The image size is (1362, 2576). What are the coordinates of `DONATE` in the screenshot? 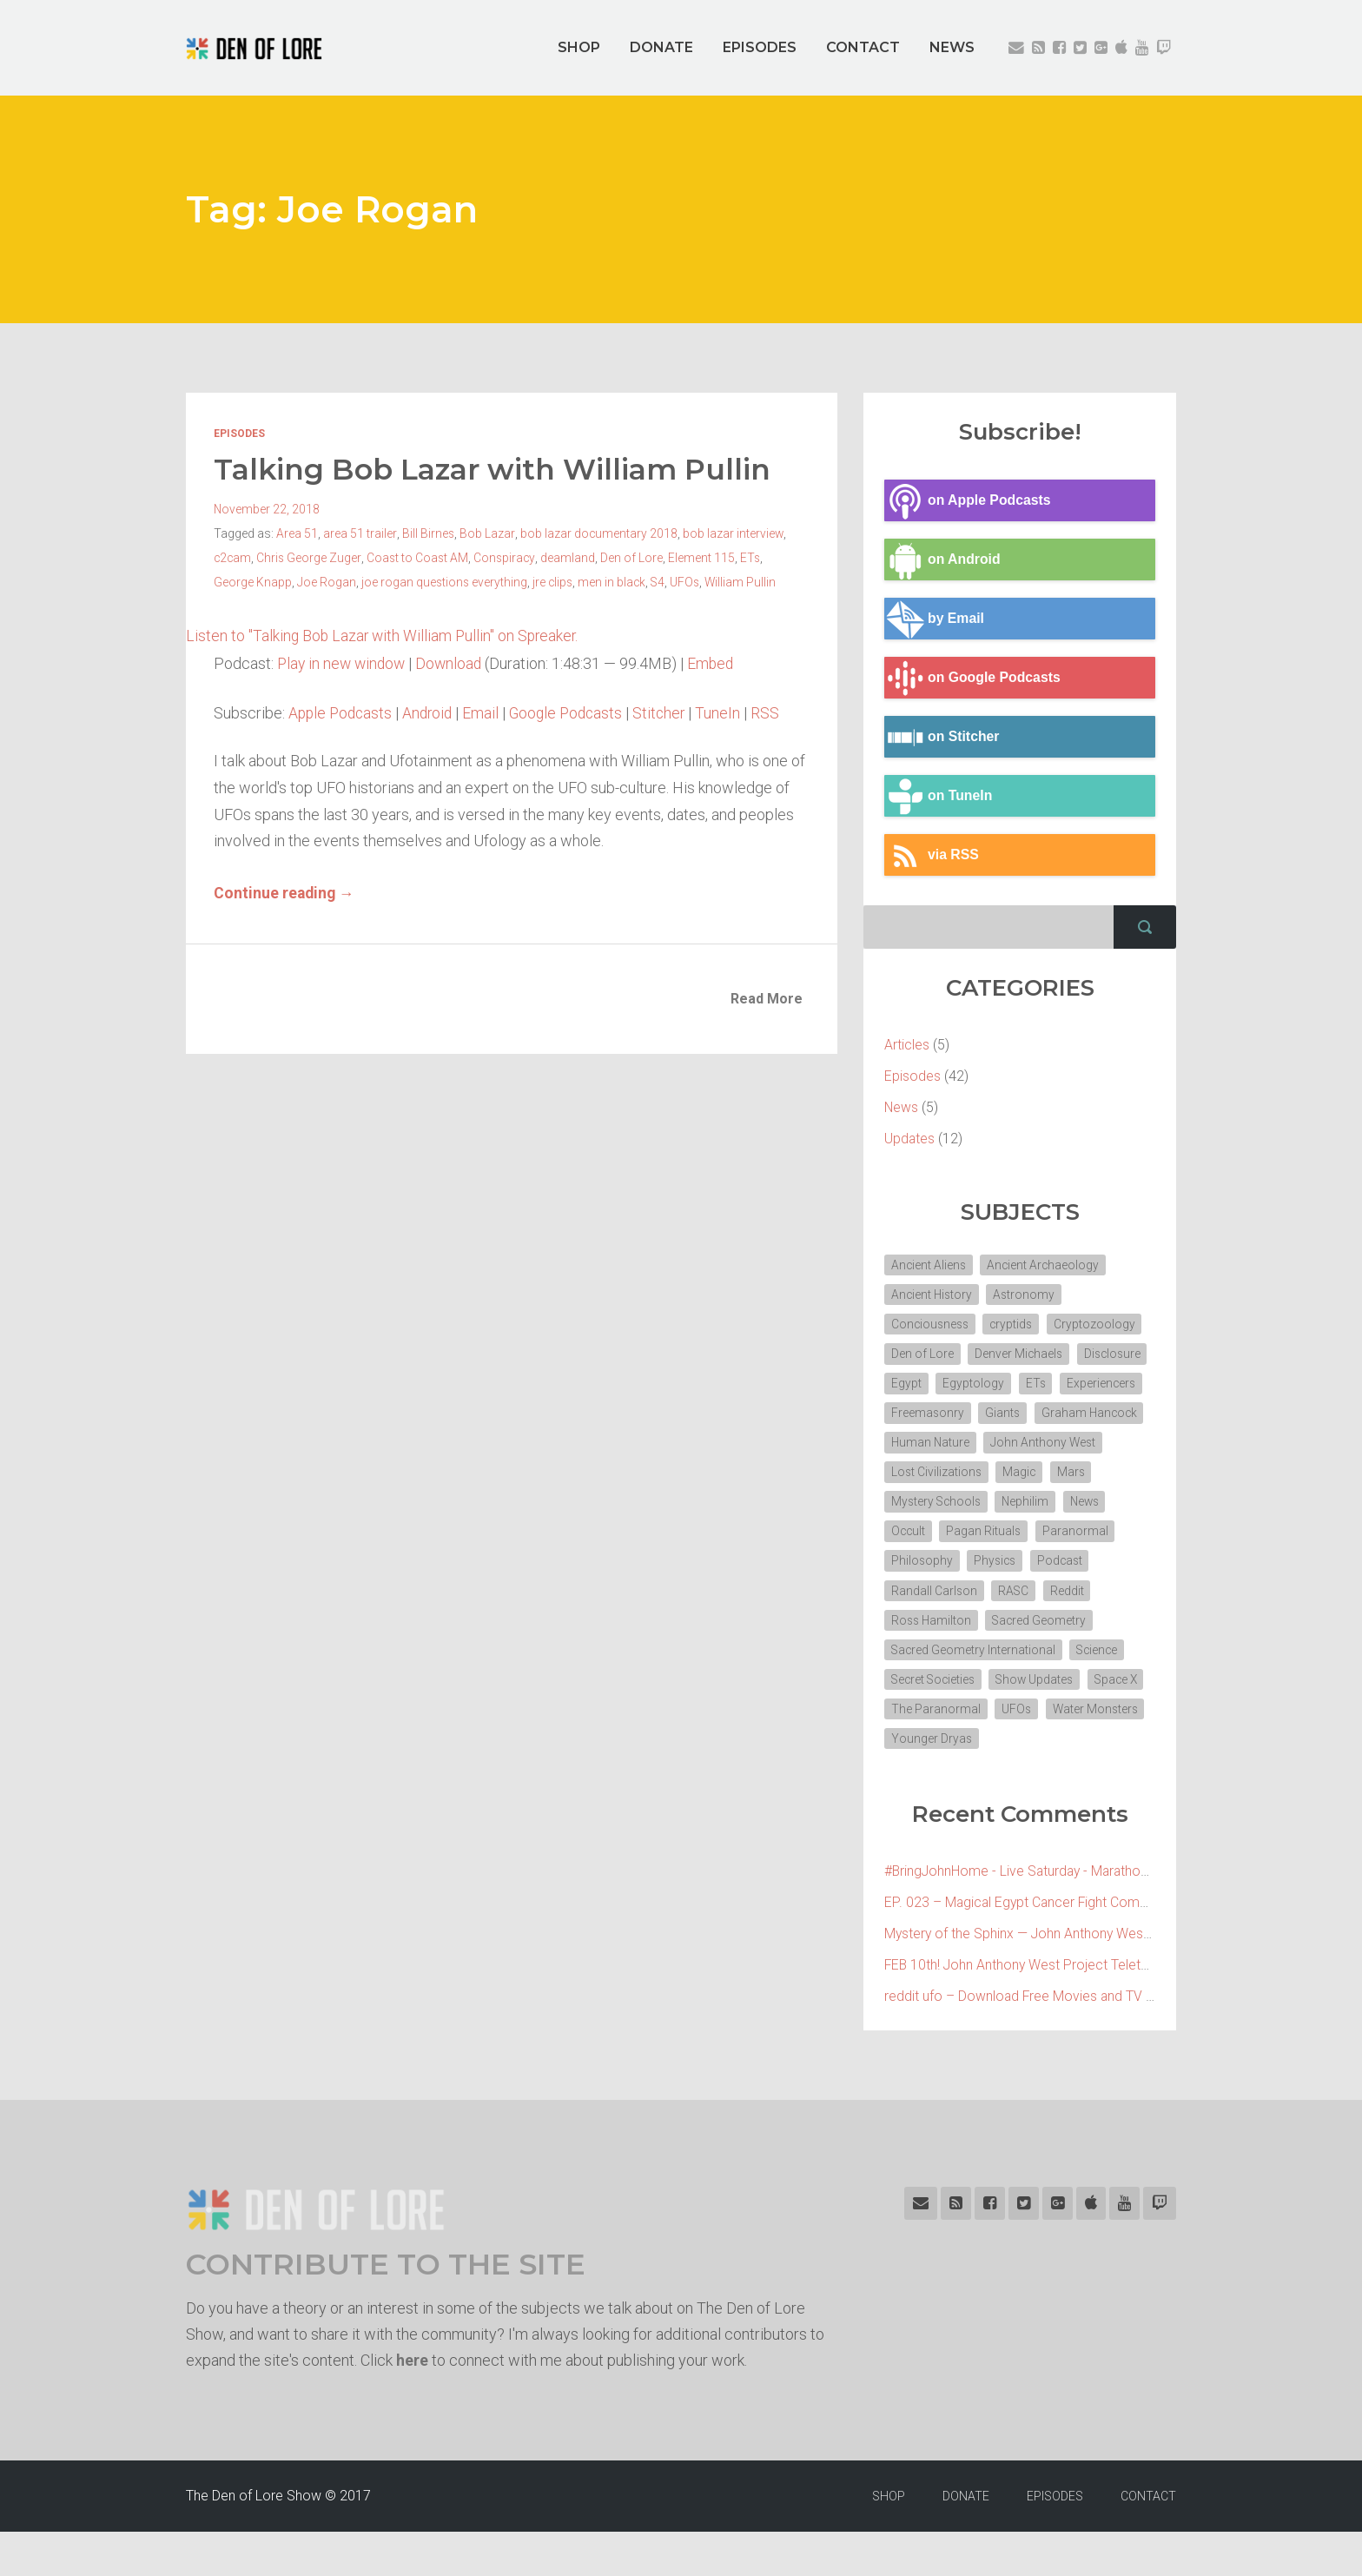 It's located at (661, 47).